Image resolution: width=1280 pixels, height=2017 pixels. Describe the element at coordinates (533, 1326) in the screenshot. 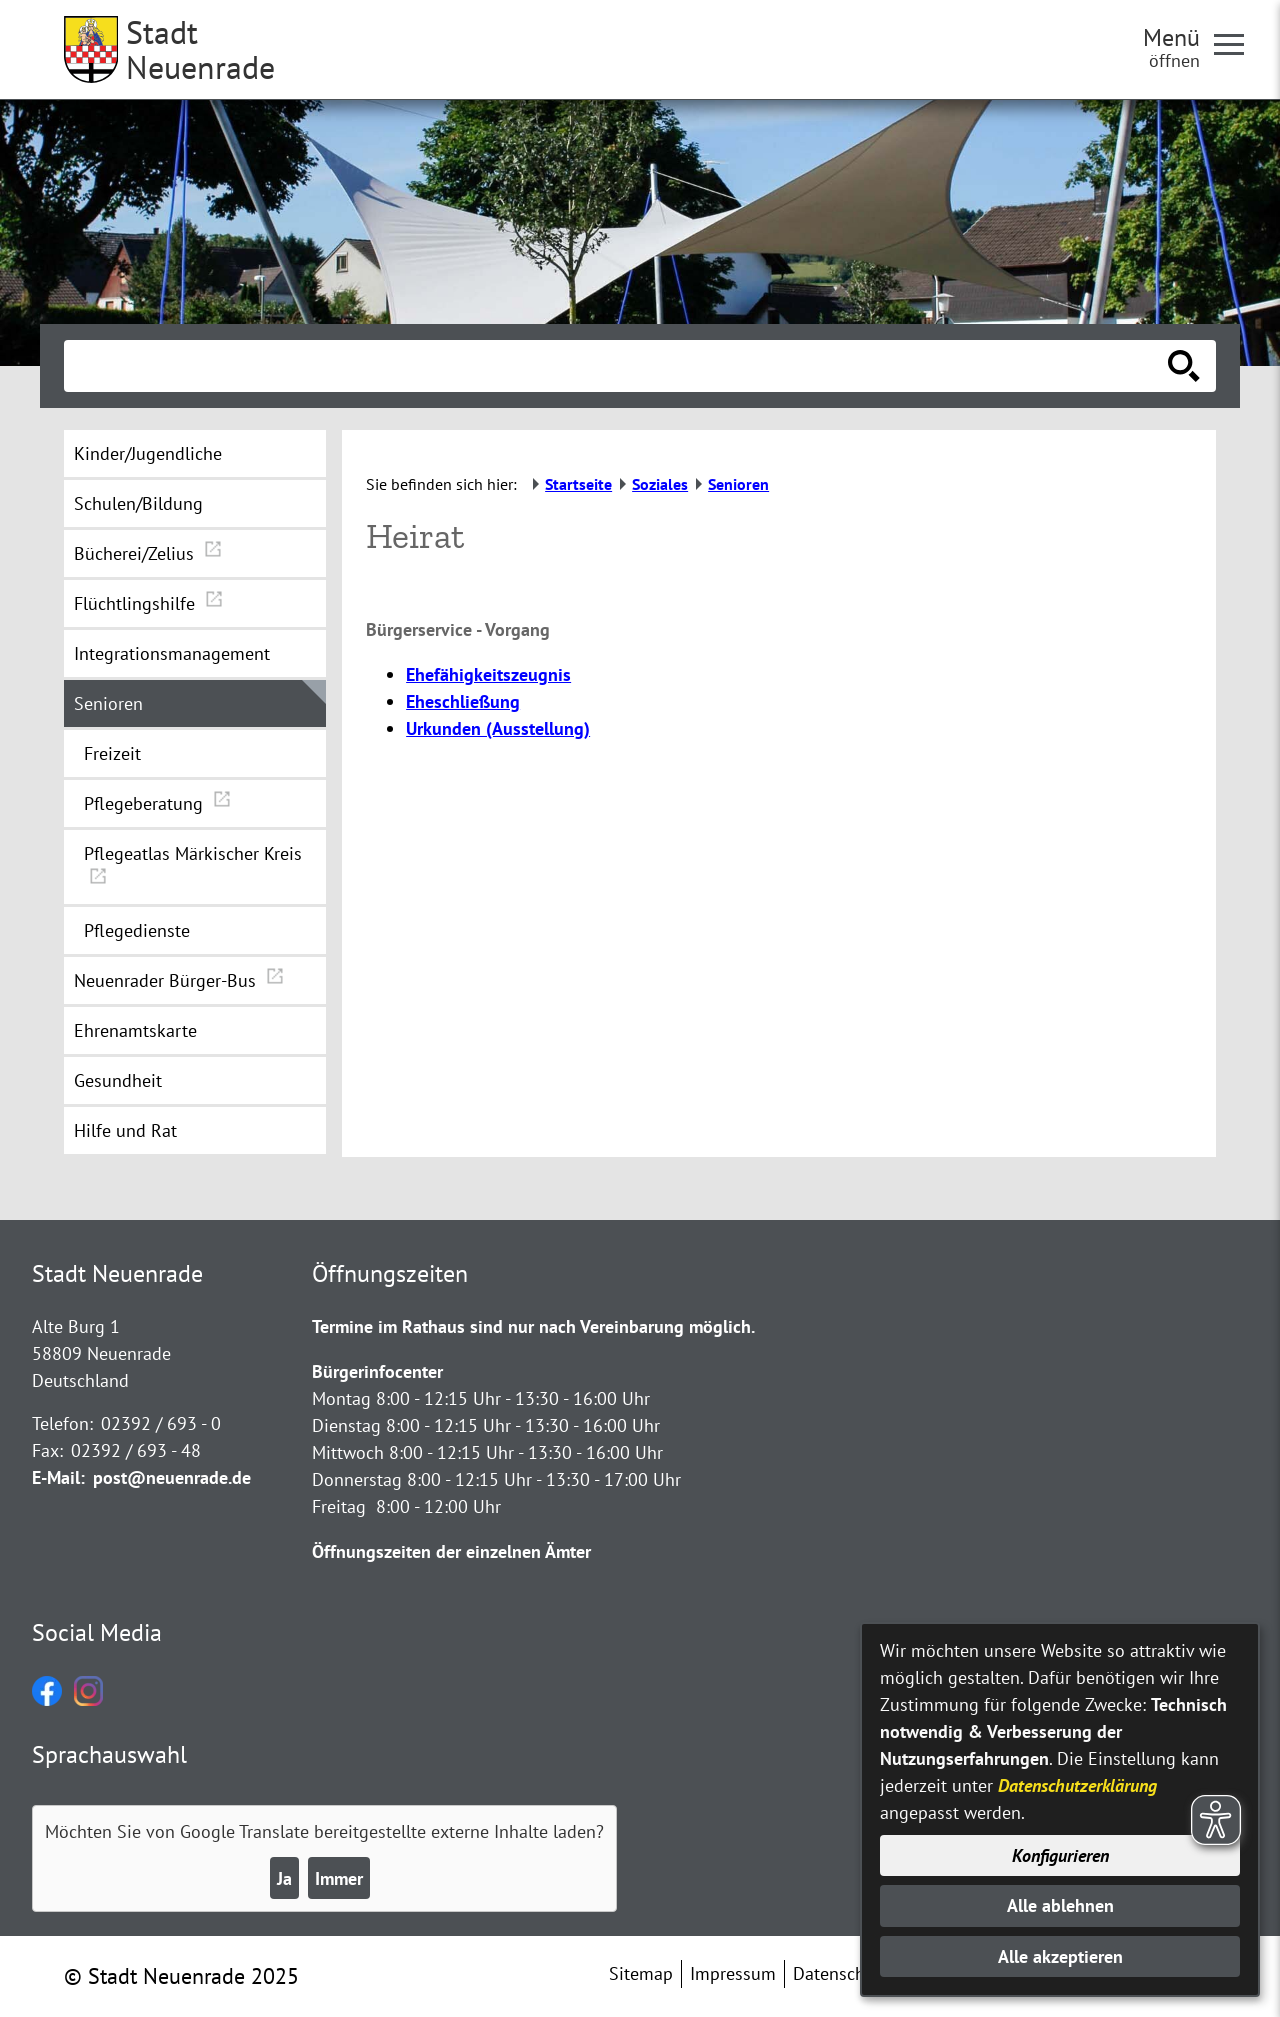

I see `Termine im Rathaus sind nur nach Vereinbarung möglich.` at that location.